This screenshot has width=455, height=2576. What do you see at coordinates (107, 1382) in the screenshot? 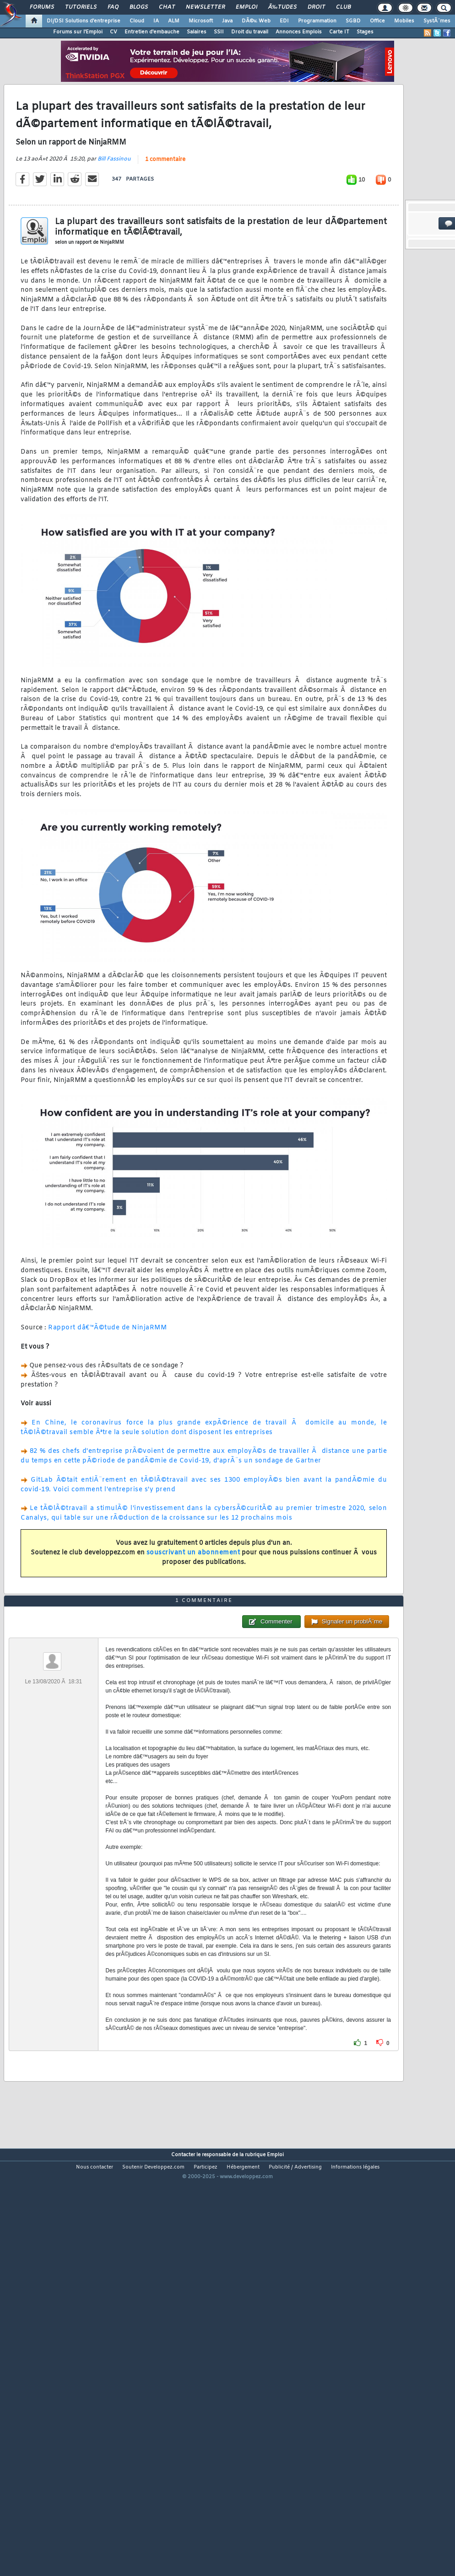
I see `Rapport dâ€™Ã©tude de NinjaRMM` at bounding box center [107, 1382].